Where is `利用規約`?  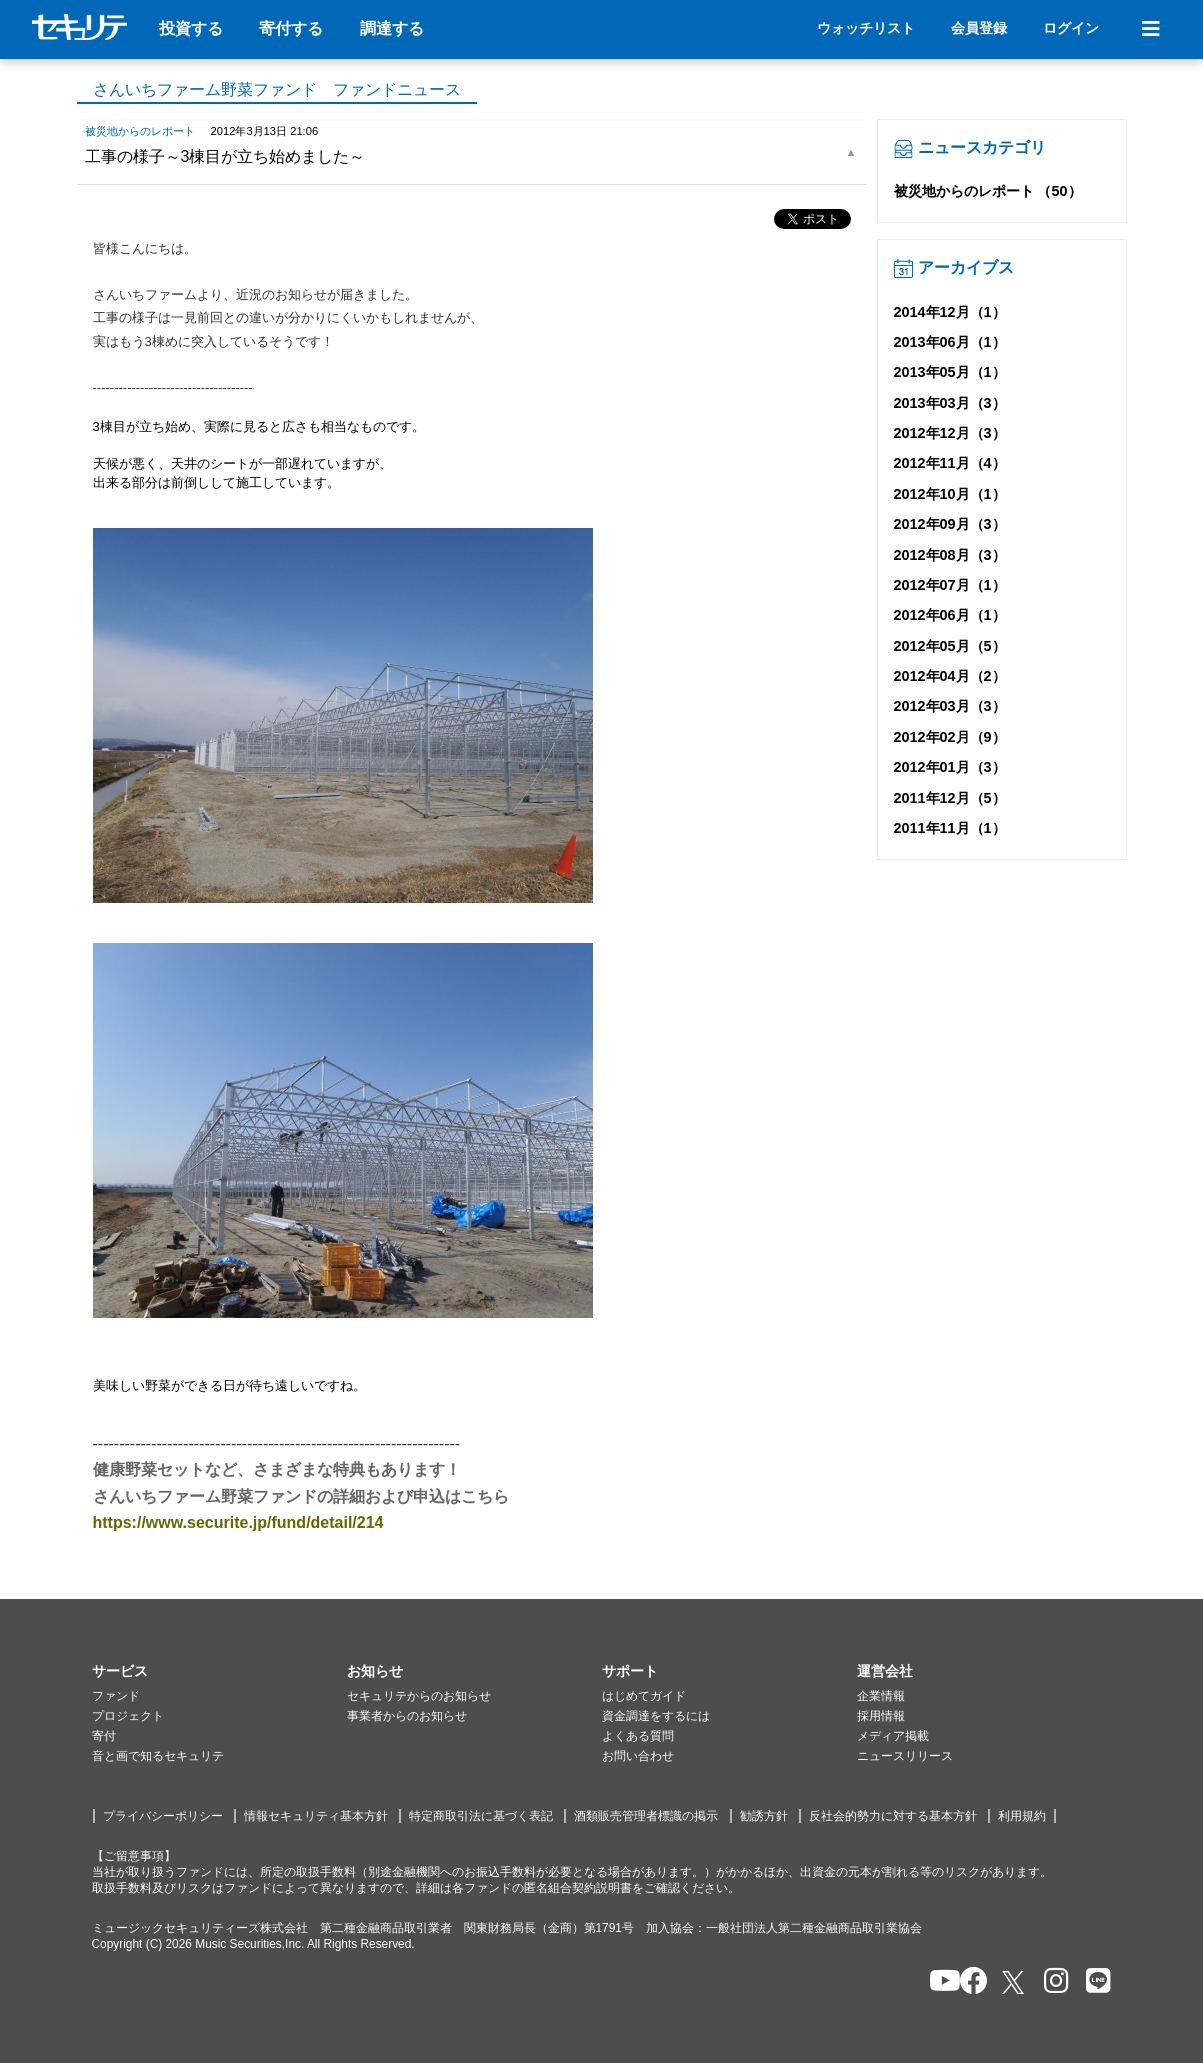
利用規約 is located at coordinates (1022, 1816).